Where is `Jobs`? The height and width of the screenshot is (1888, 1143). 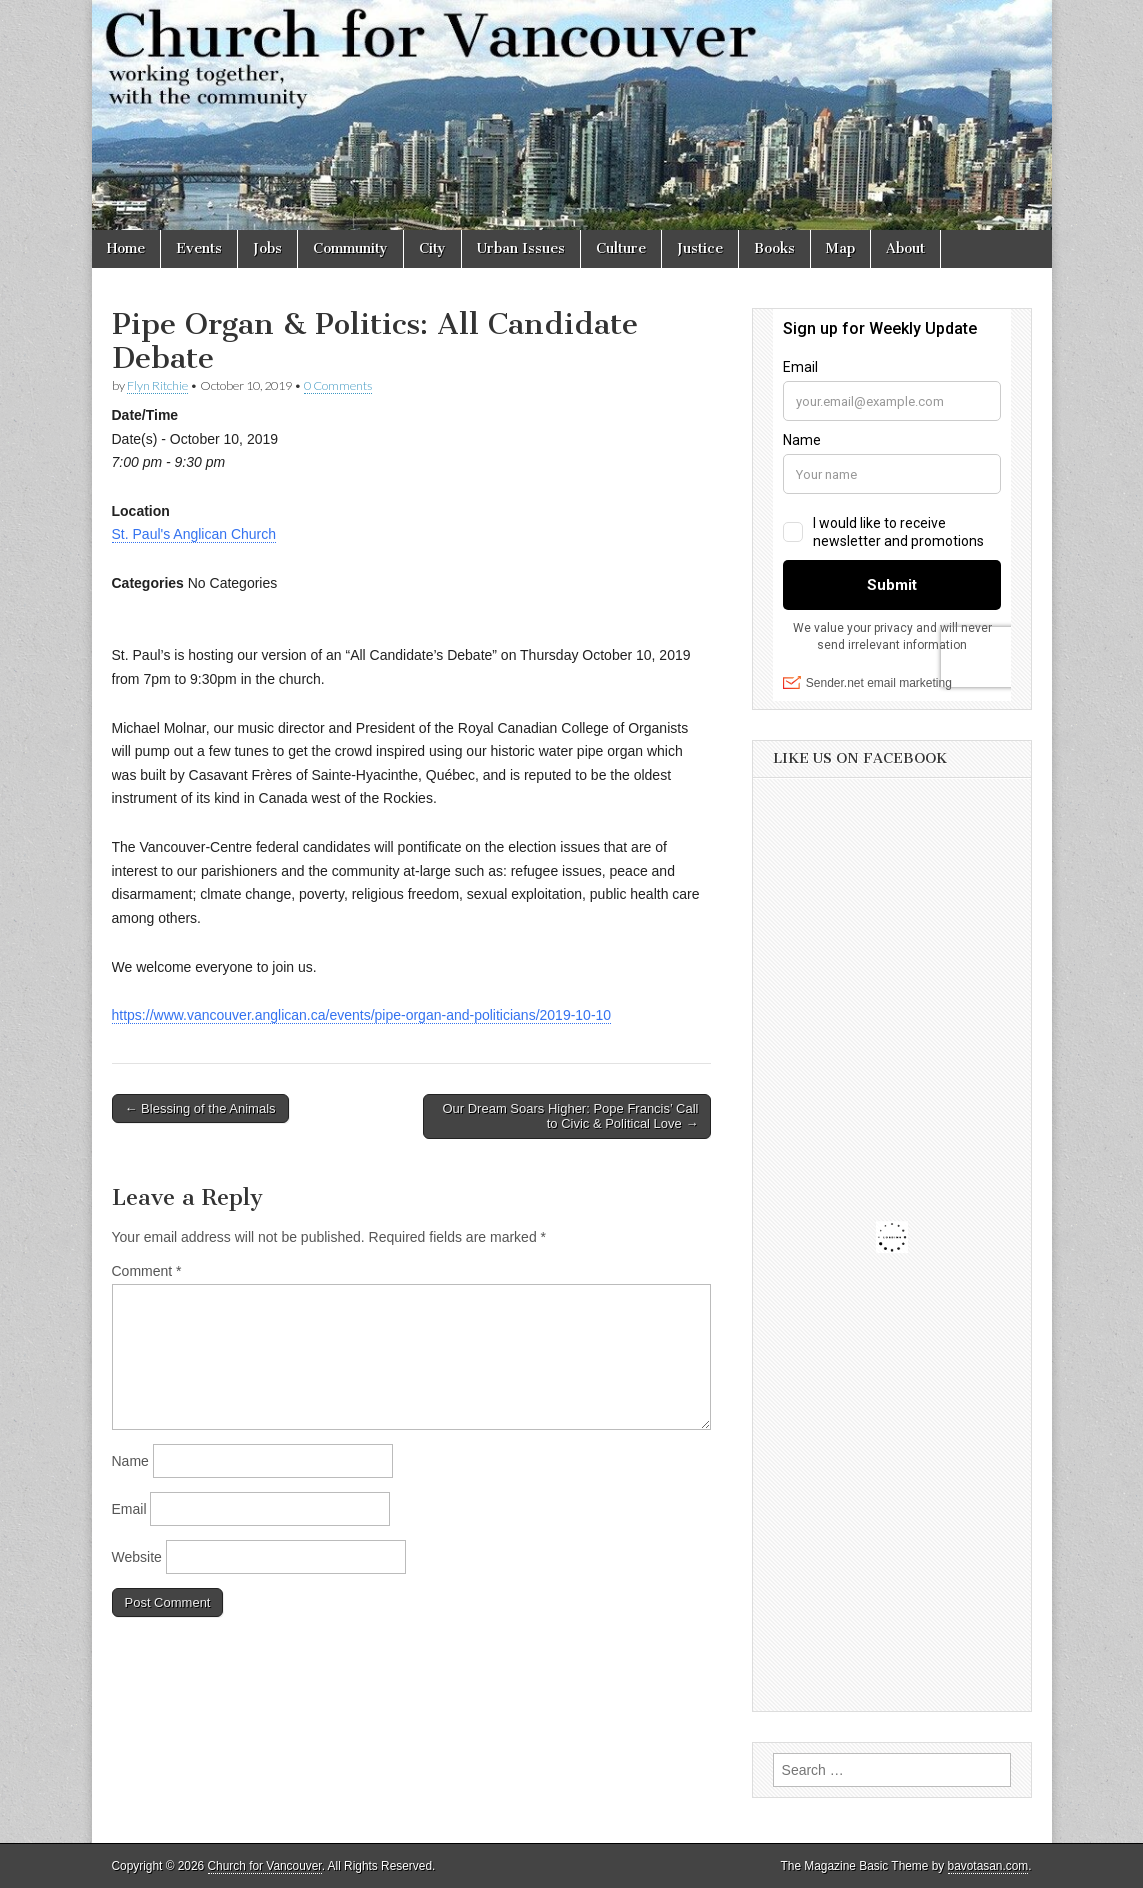
Jobs is located at coordinates (267, 248).